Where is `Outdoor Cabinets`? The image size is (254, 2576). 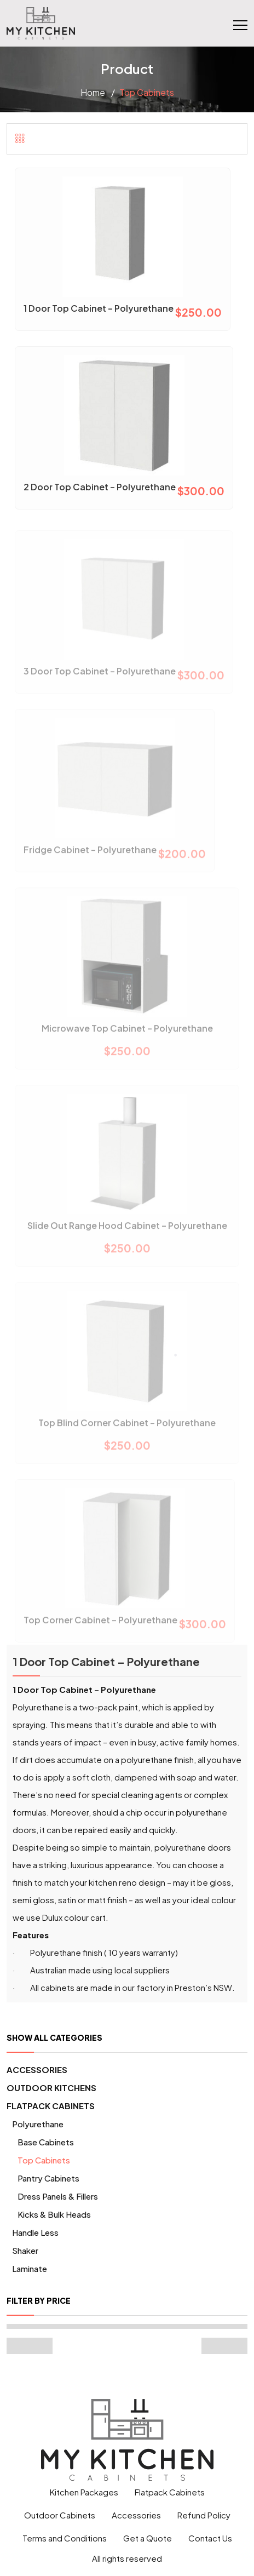
Outdoor Cabinets is located at coordinates (59, 2515).